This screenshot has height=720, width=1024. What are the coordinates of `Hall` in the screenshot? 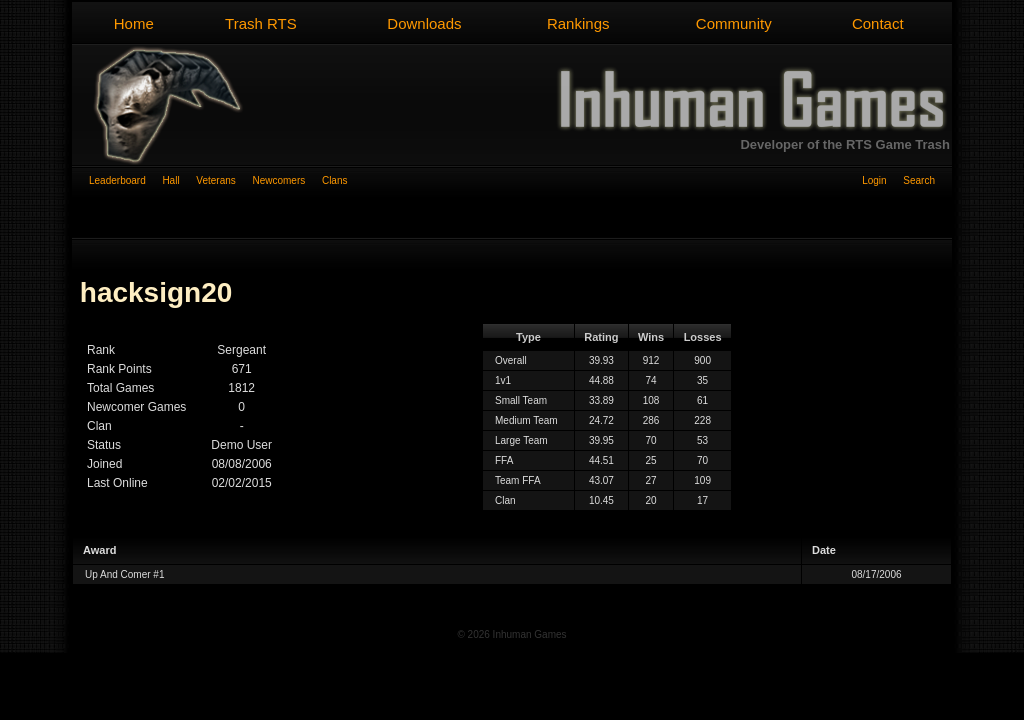 It's located at (179, 180).